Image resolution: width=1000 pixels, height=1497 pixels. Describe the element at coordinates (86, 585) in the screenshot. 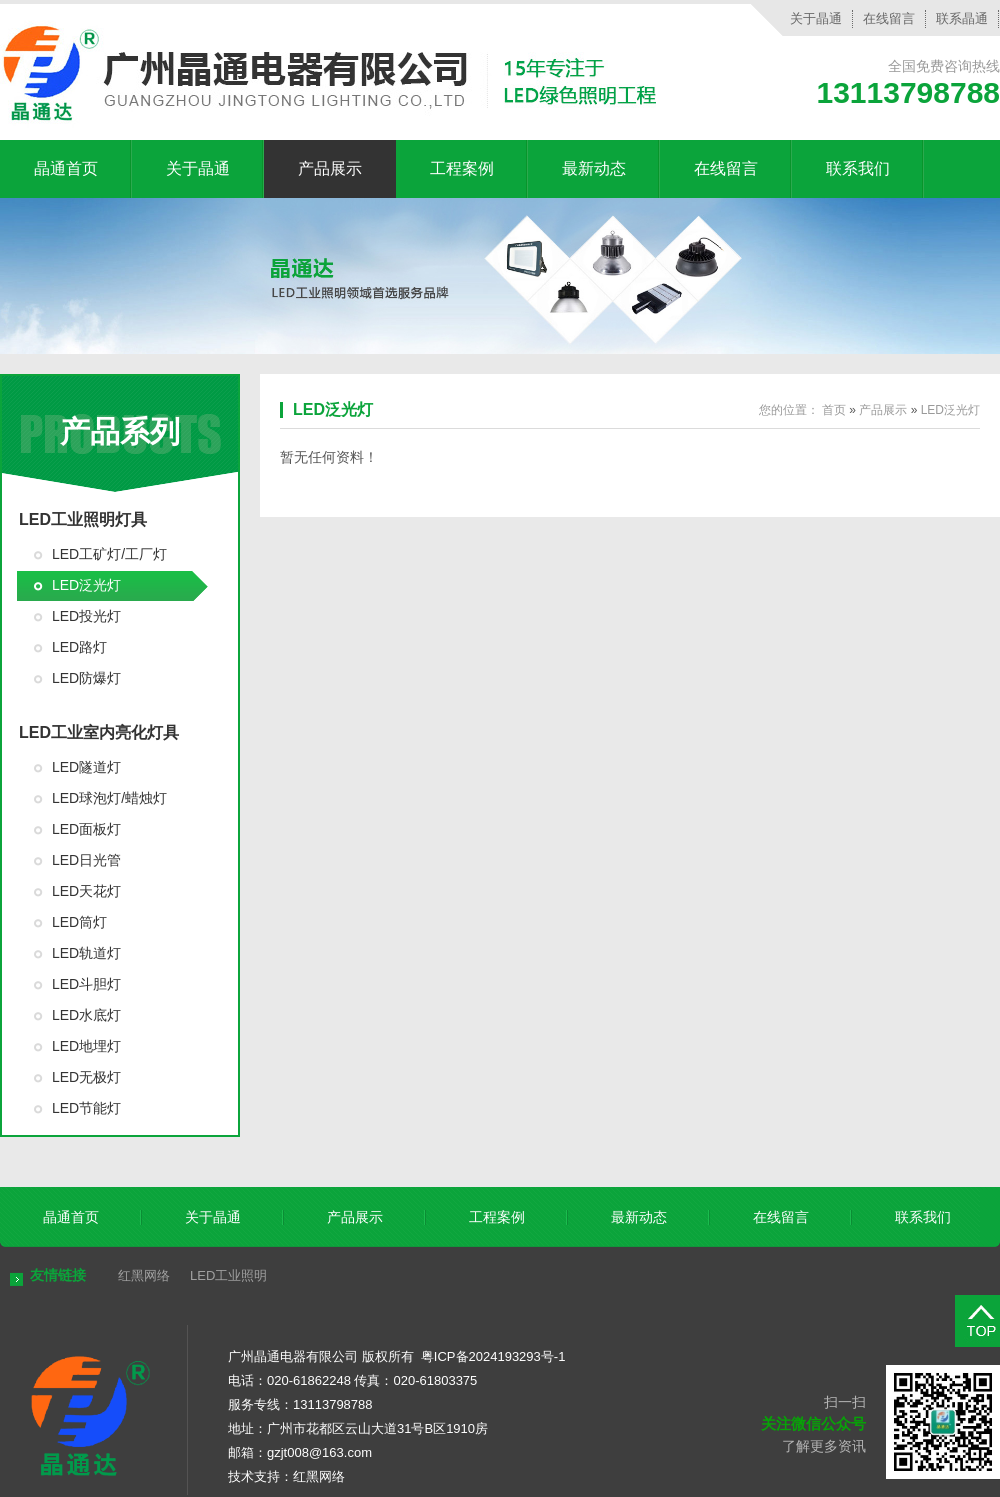

I see `LED泛光灯` at that location.